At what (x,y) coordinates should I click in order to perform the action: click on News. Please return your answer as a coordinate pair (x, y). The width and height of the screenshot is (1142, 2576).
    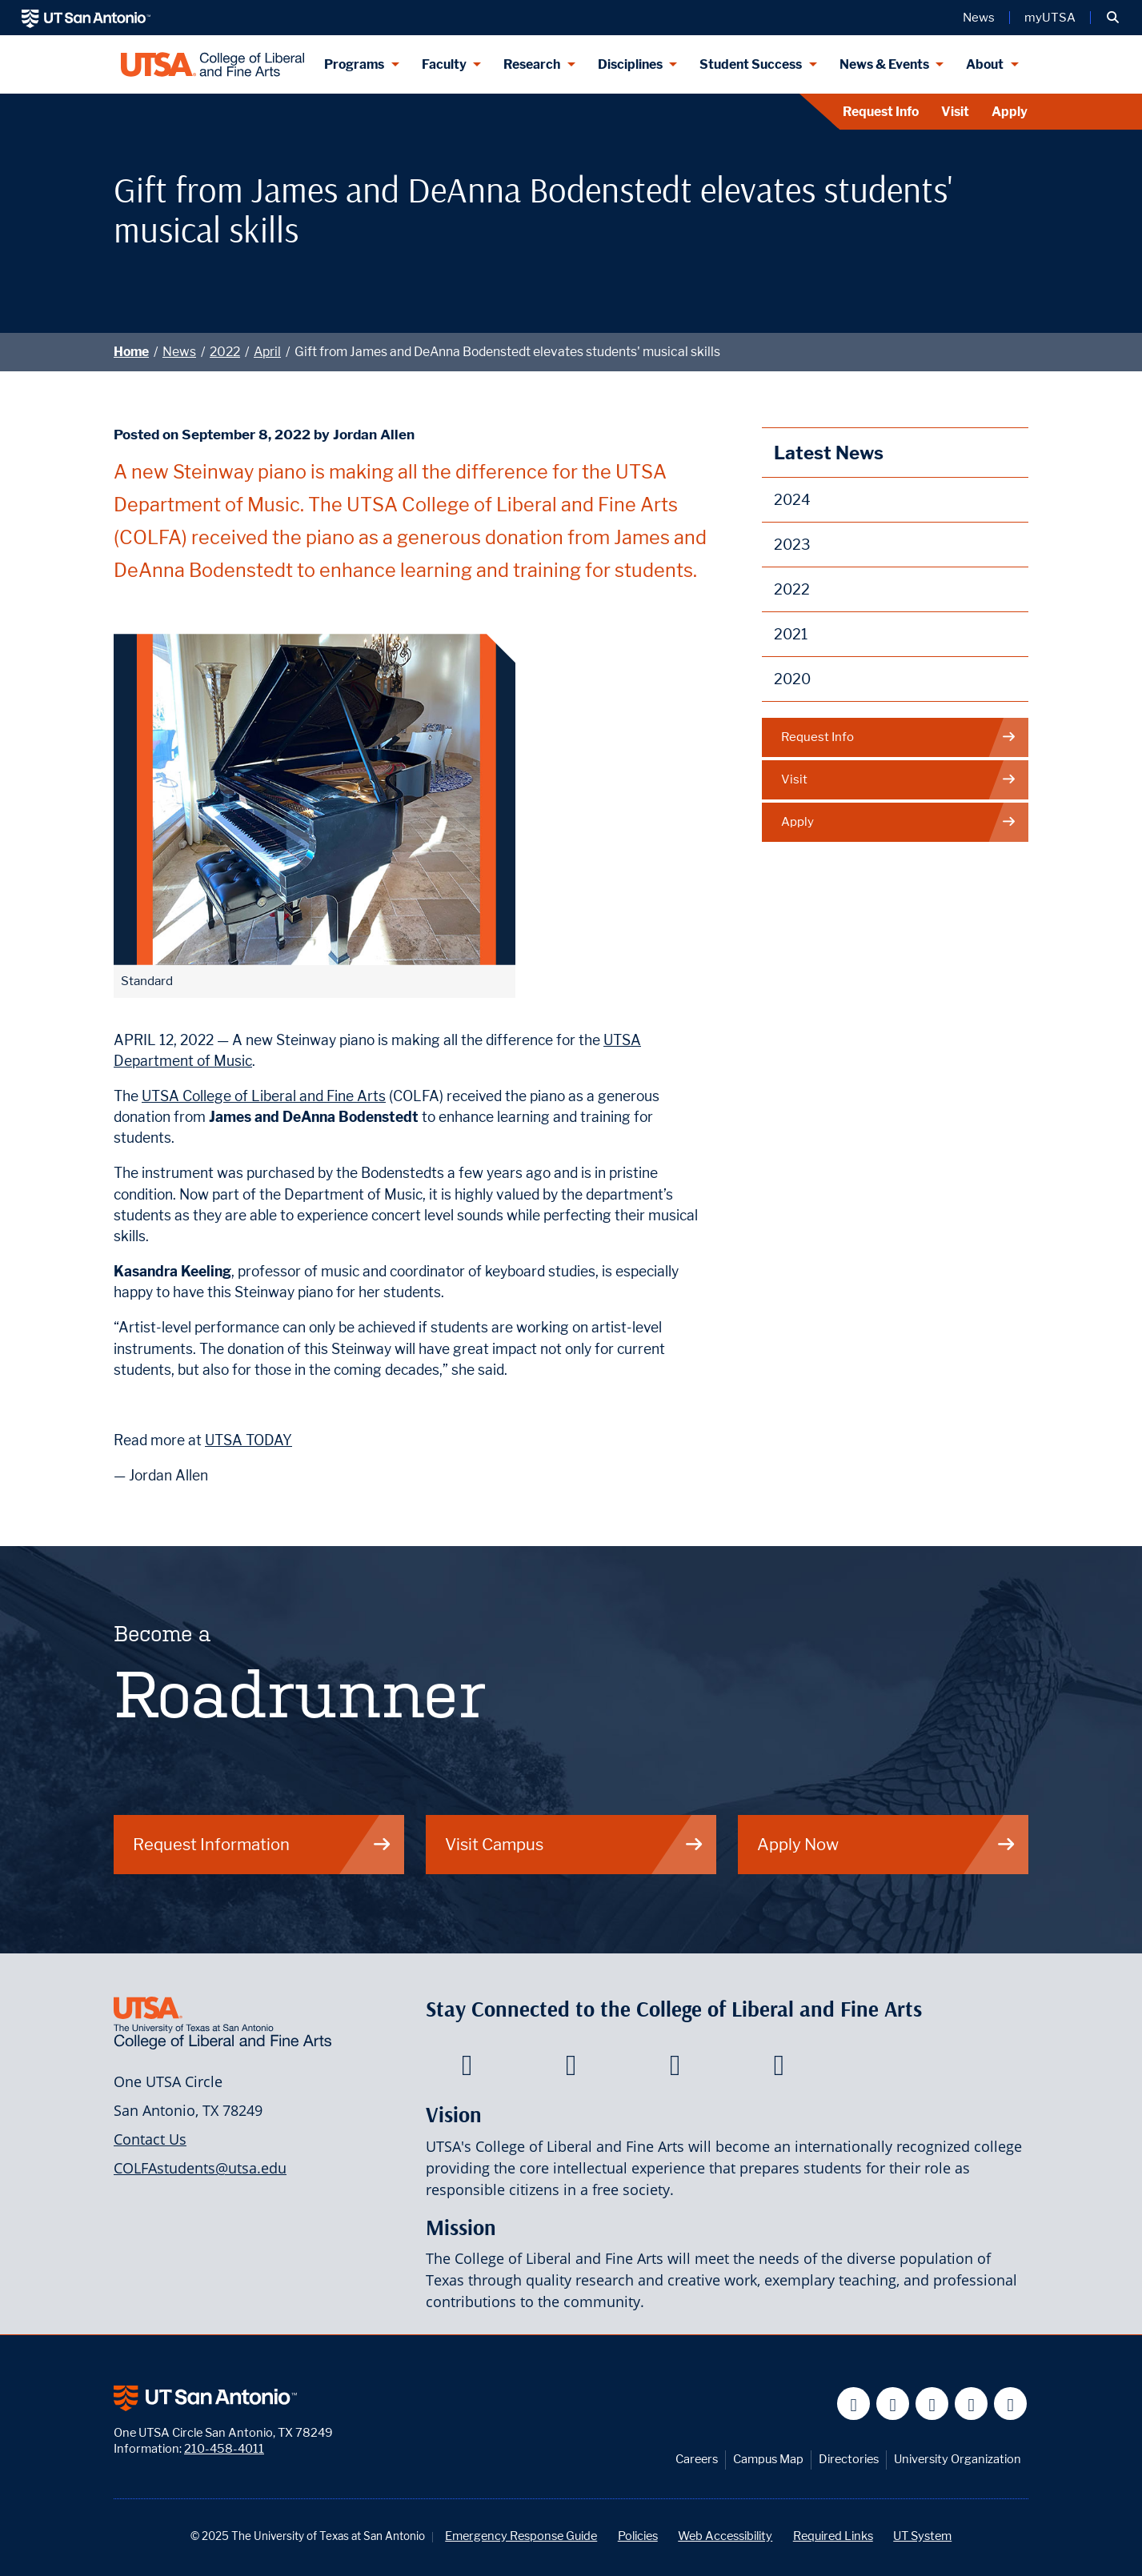
    Looking at the image, I should click on (179, 351).